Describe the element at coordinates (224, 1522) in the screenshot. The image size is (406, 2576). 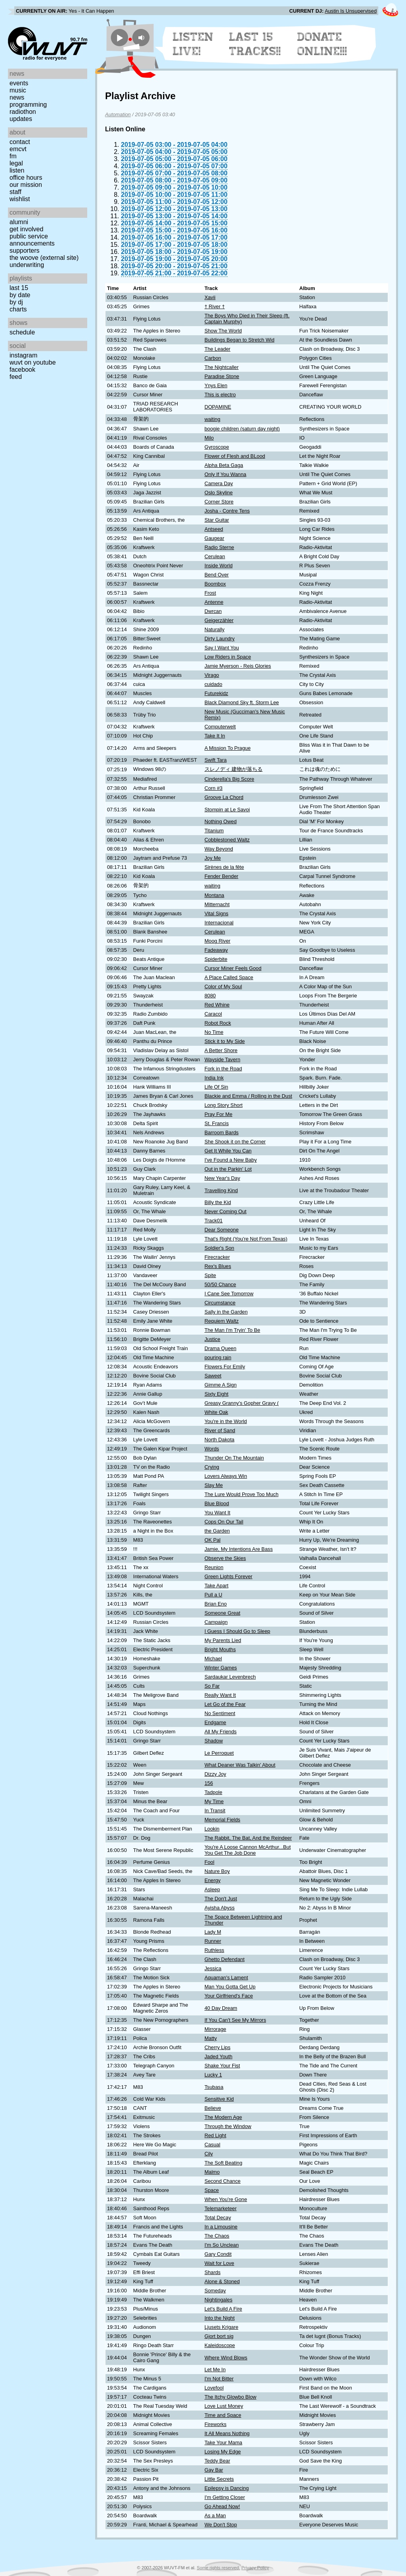
I see `Cops On Our Tail` at that location.